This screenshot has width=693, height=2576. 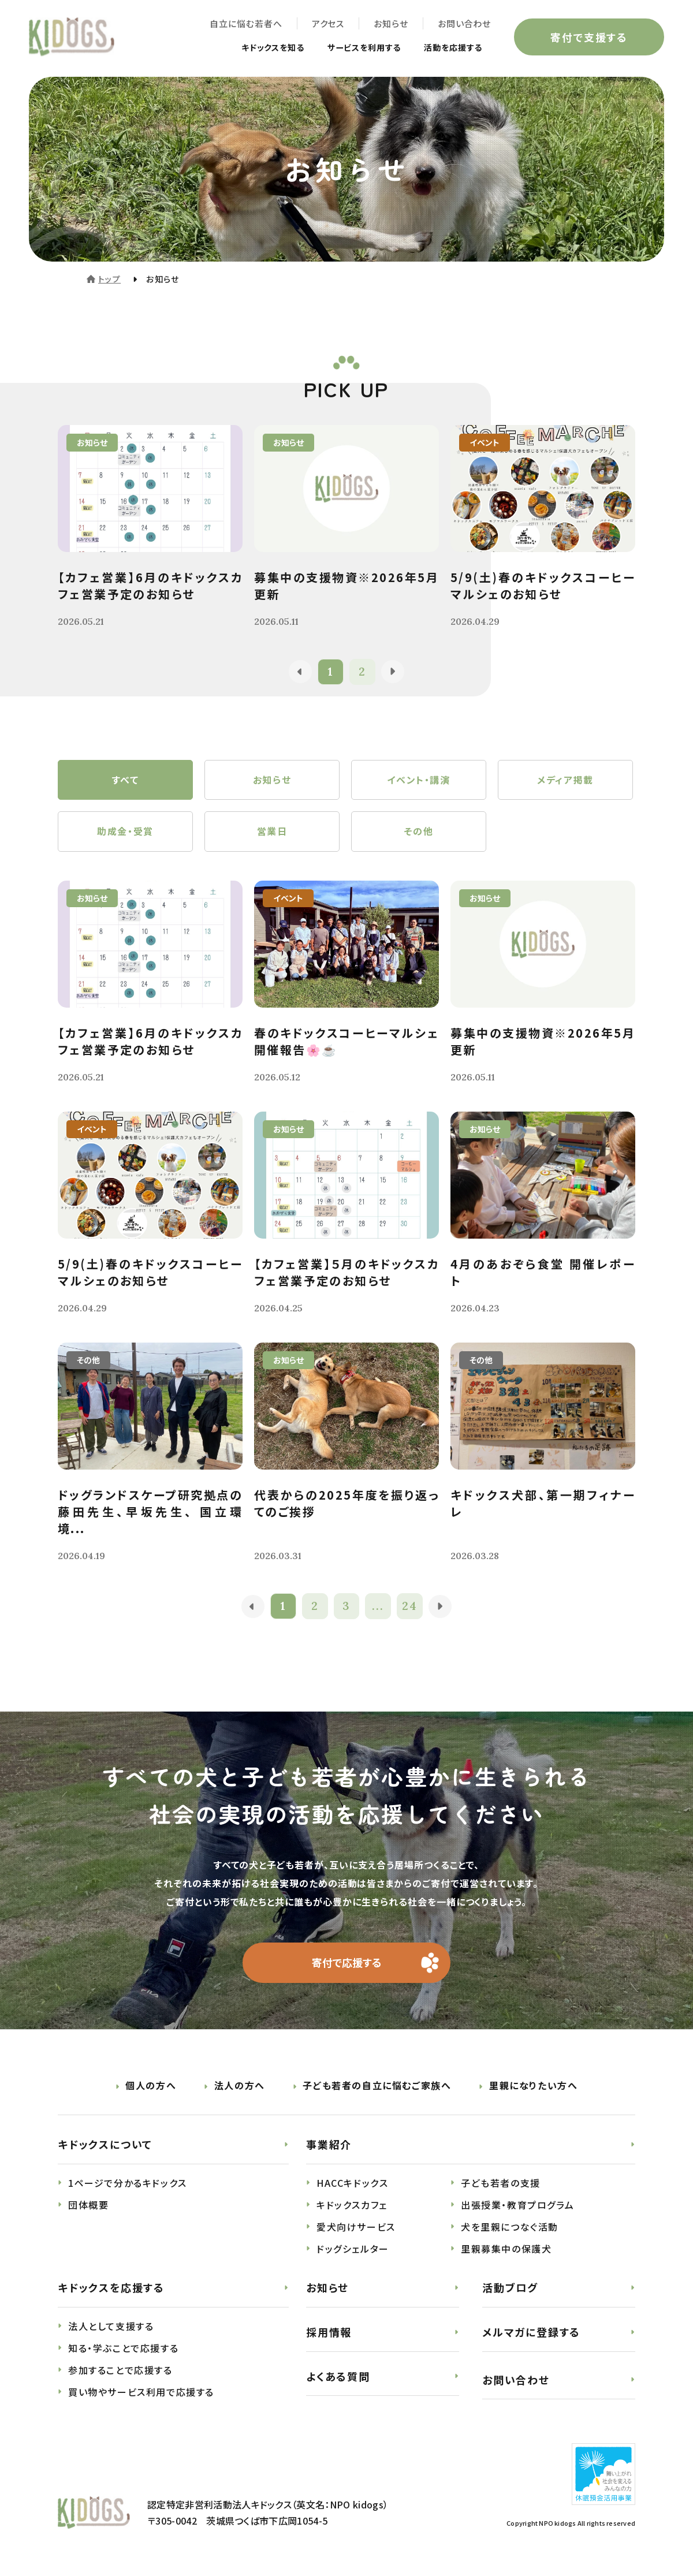 I want to click on 子ども若者の自立に悩むご家族へ, so click(x=377, y=2086).